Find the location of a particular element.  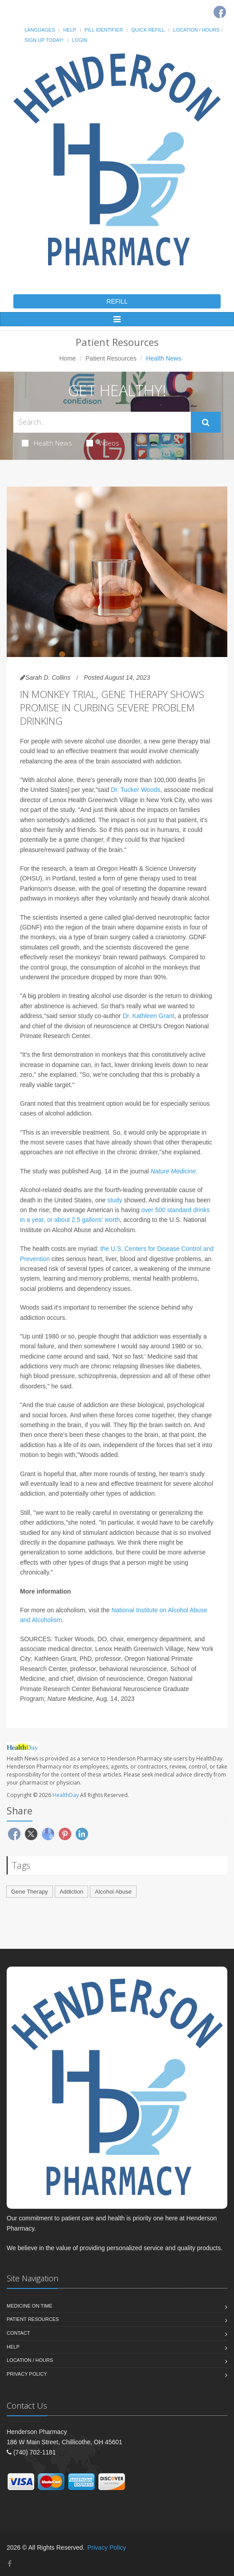

Privacy Policy is located at coordinates (27, 2374).